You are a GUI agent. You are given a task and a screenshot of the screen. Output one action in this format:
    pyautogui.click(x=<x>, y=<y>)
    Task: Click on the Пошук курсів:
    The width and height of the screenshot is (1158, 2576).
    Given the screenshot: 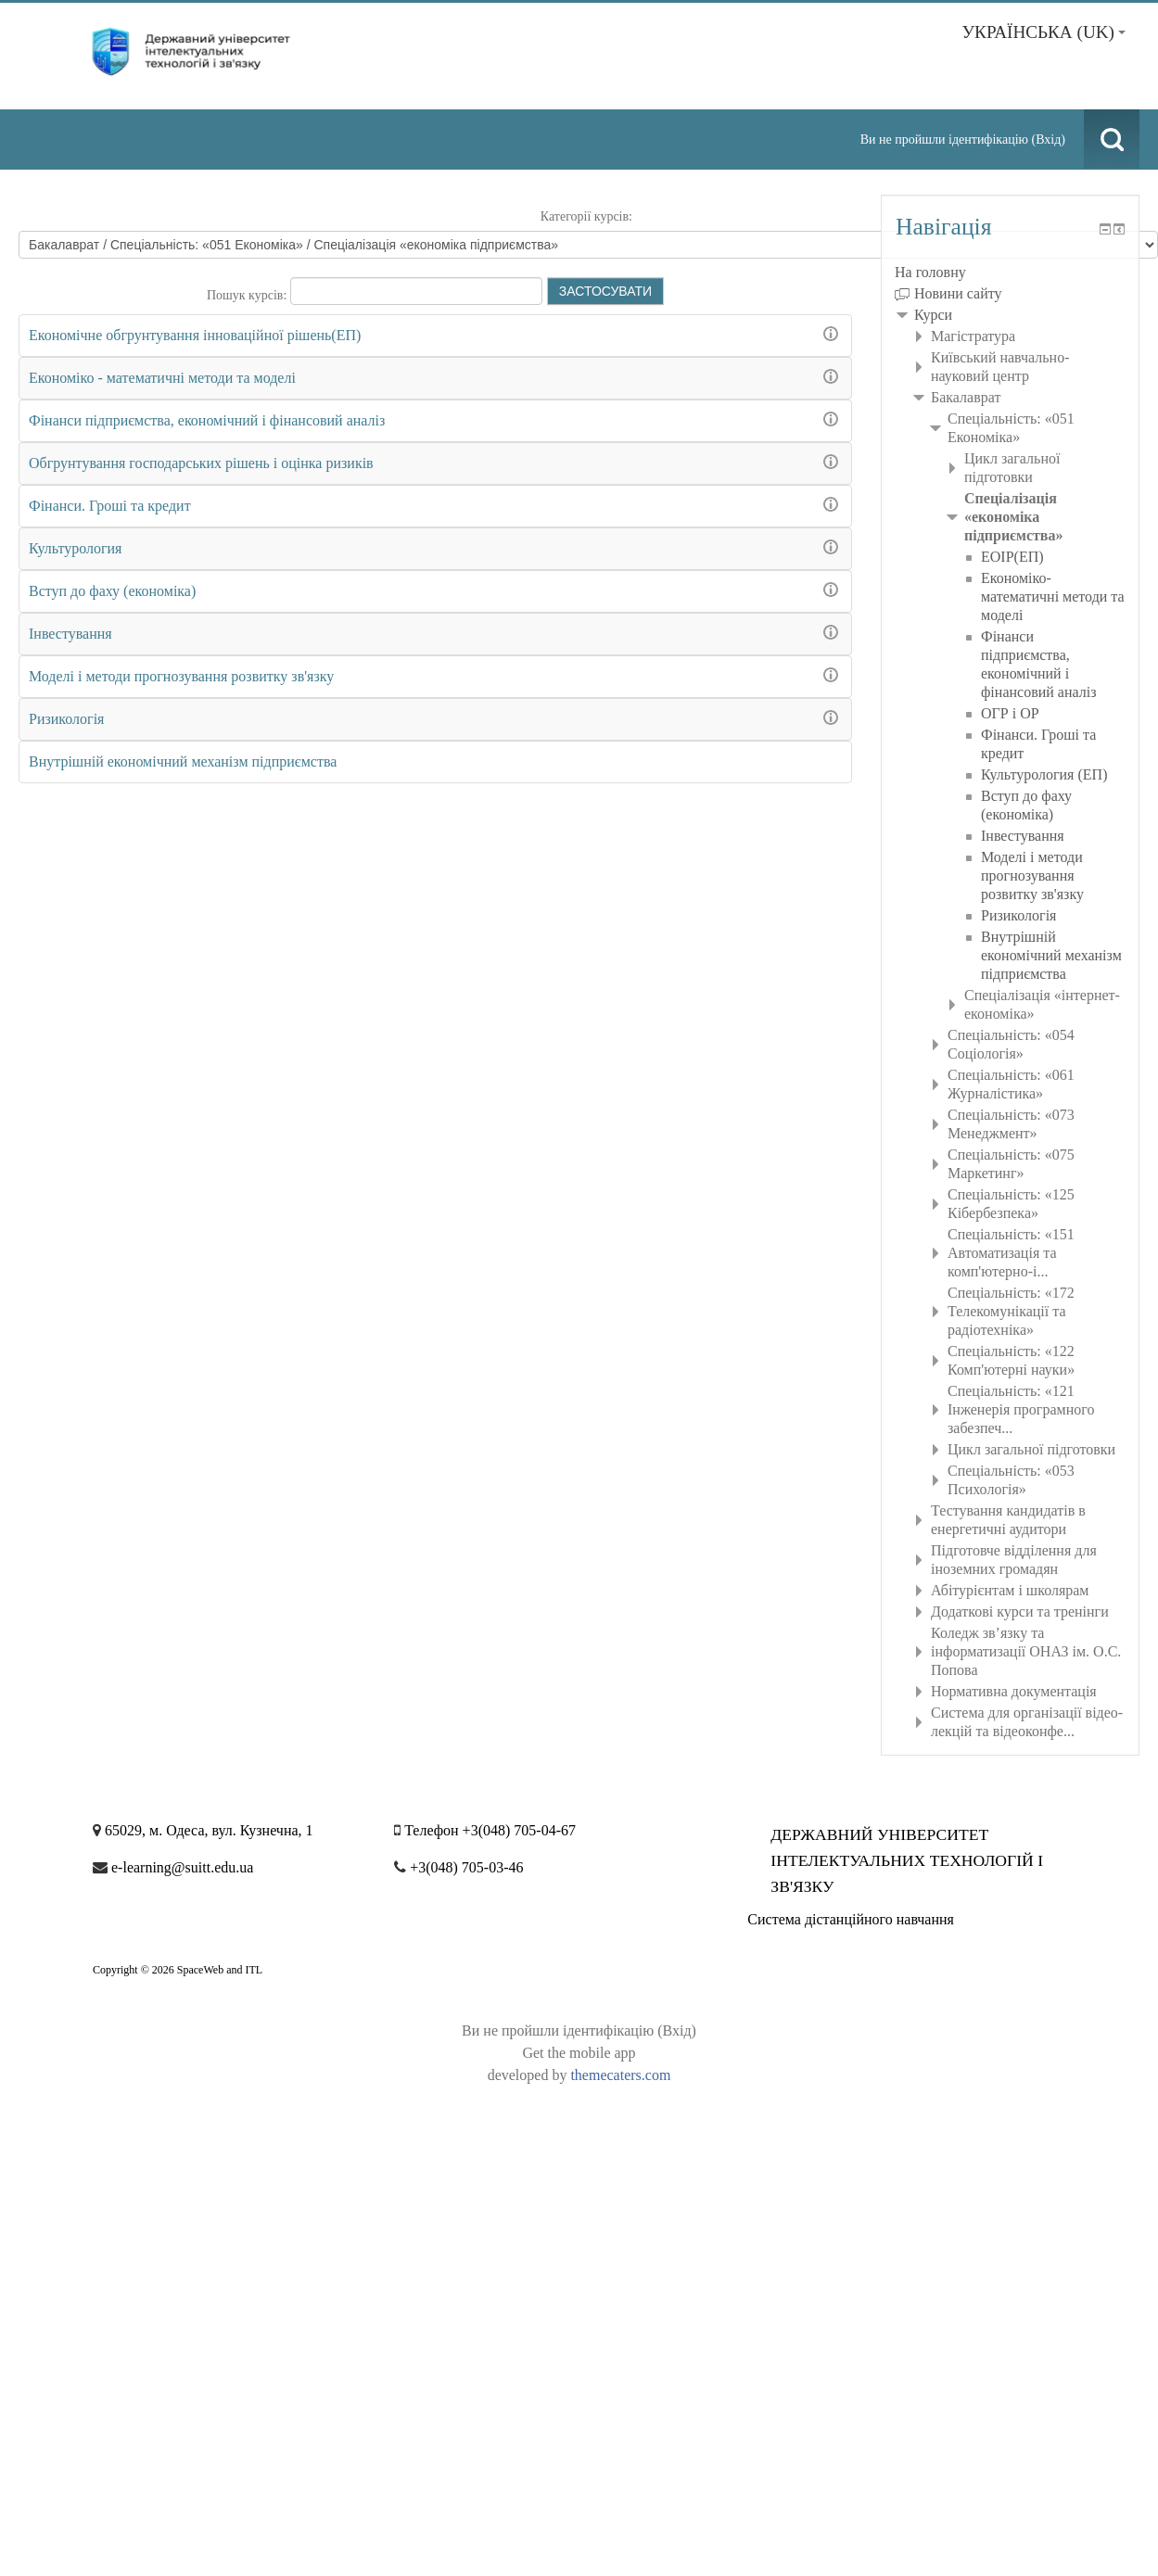 What is the action you would take?
    pyautogui.click(x=248, y=295)
    